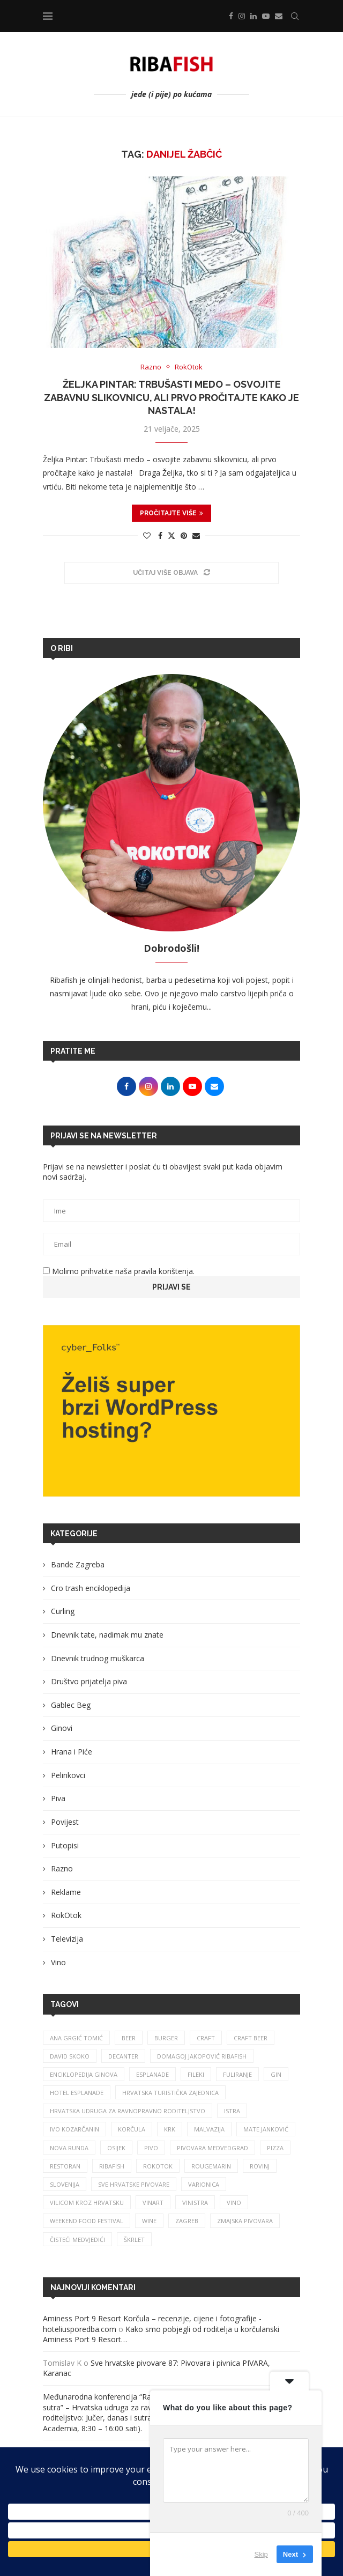 The image size is (343, 2576). I want to click on Cro trash enciklopedija, so click(90, 1588).